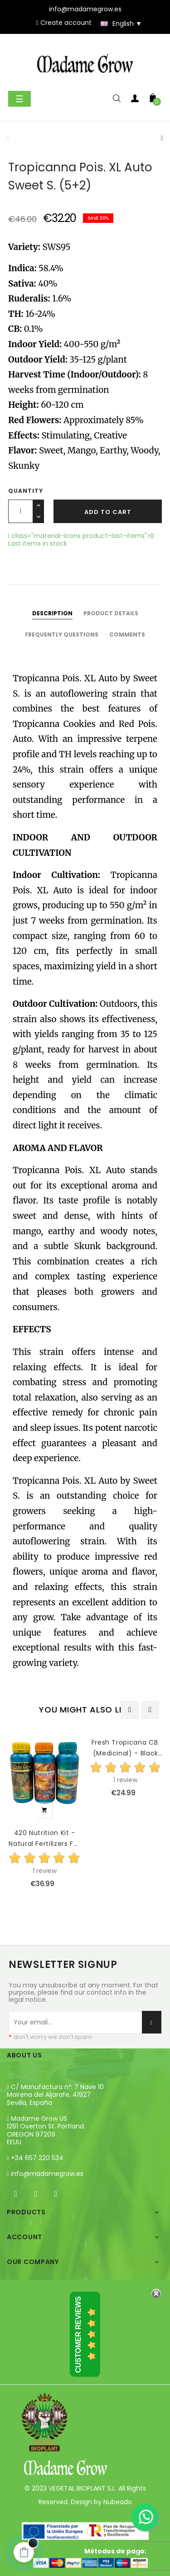 This screenshot has width=170, height=2576. I want to click on Product Details [tab], so click(110, 613).